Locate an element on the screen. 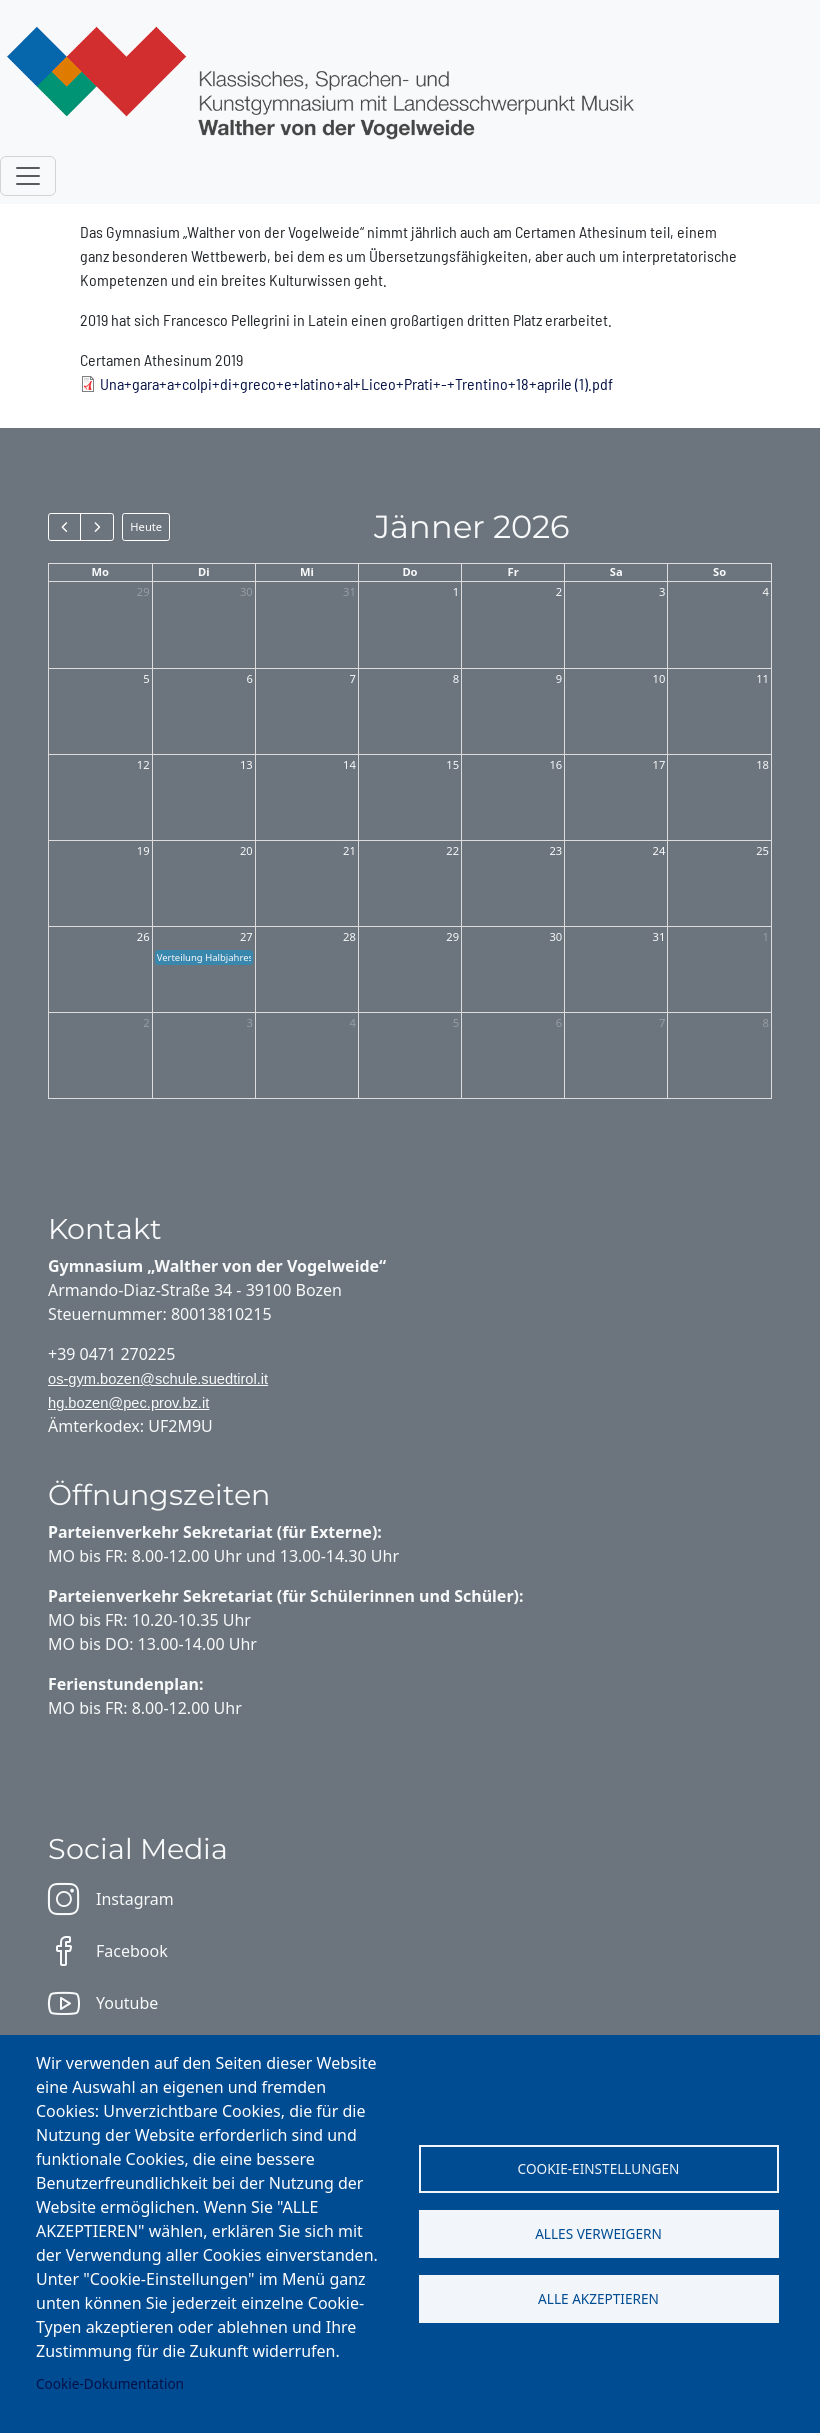  21 is located at coordinates (349, 850).